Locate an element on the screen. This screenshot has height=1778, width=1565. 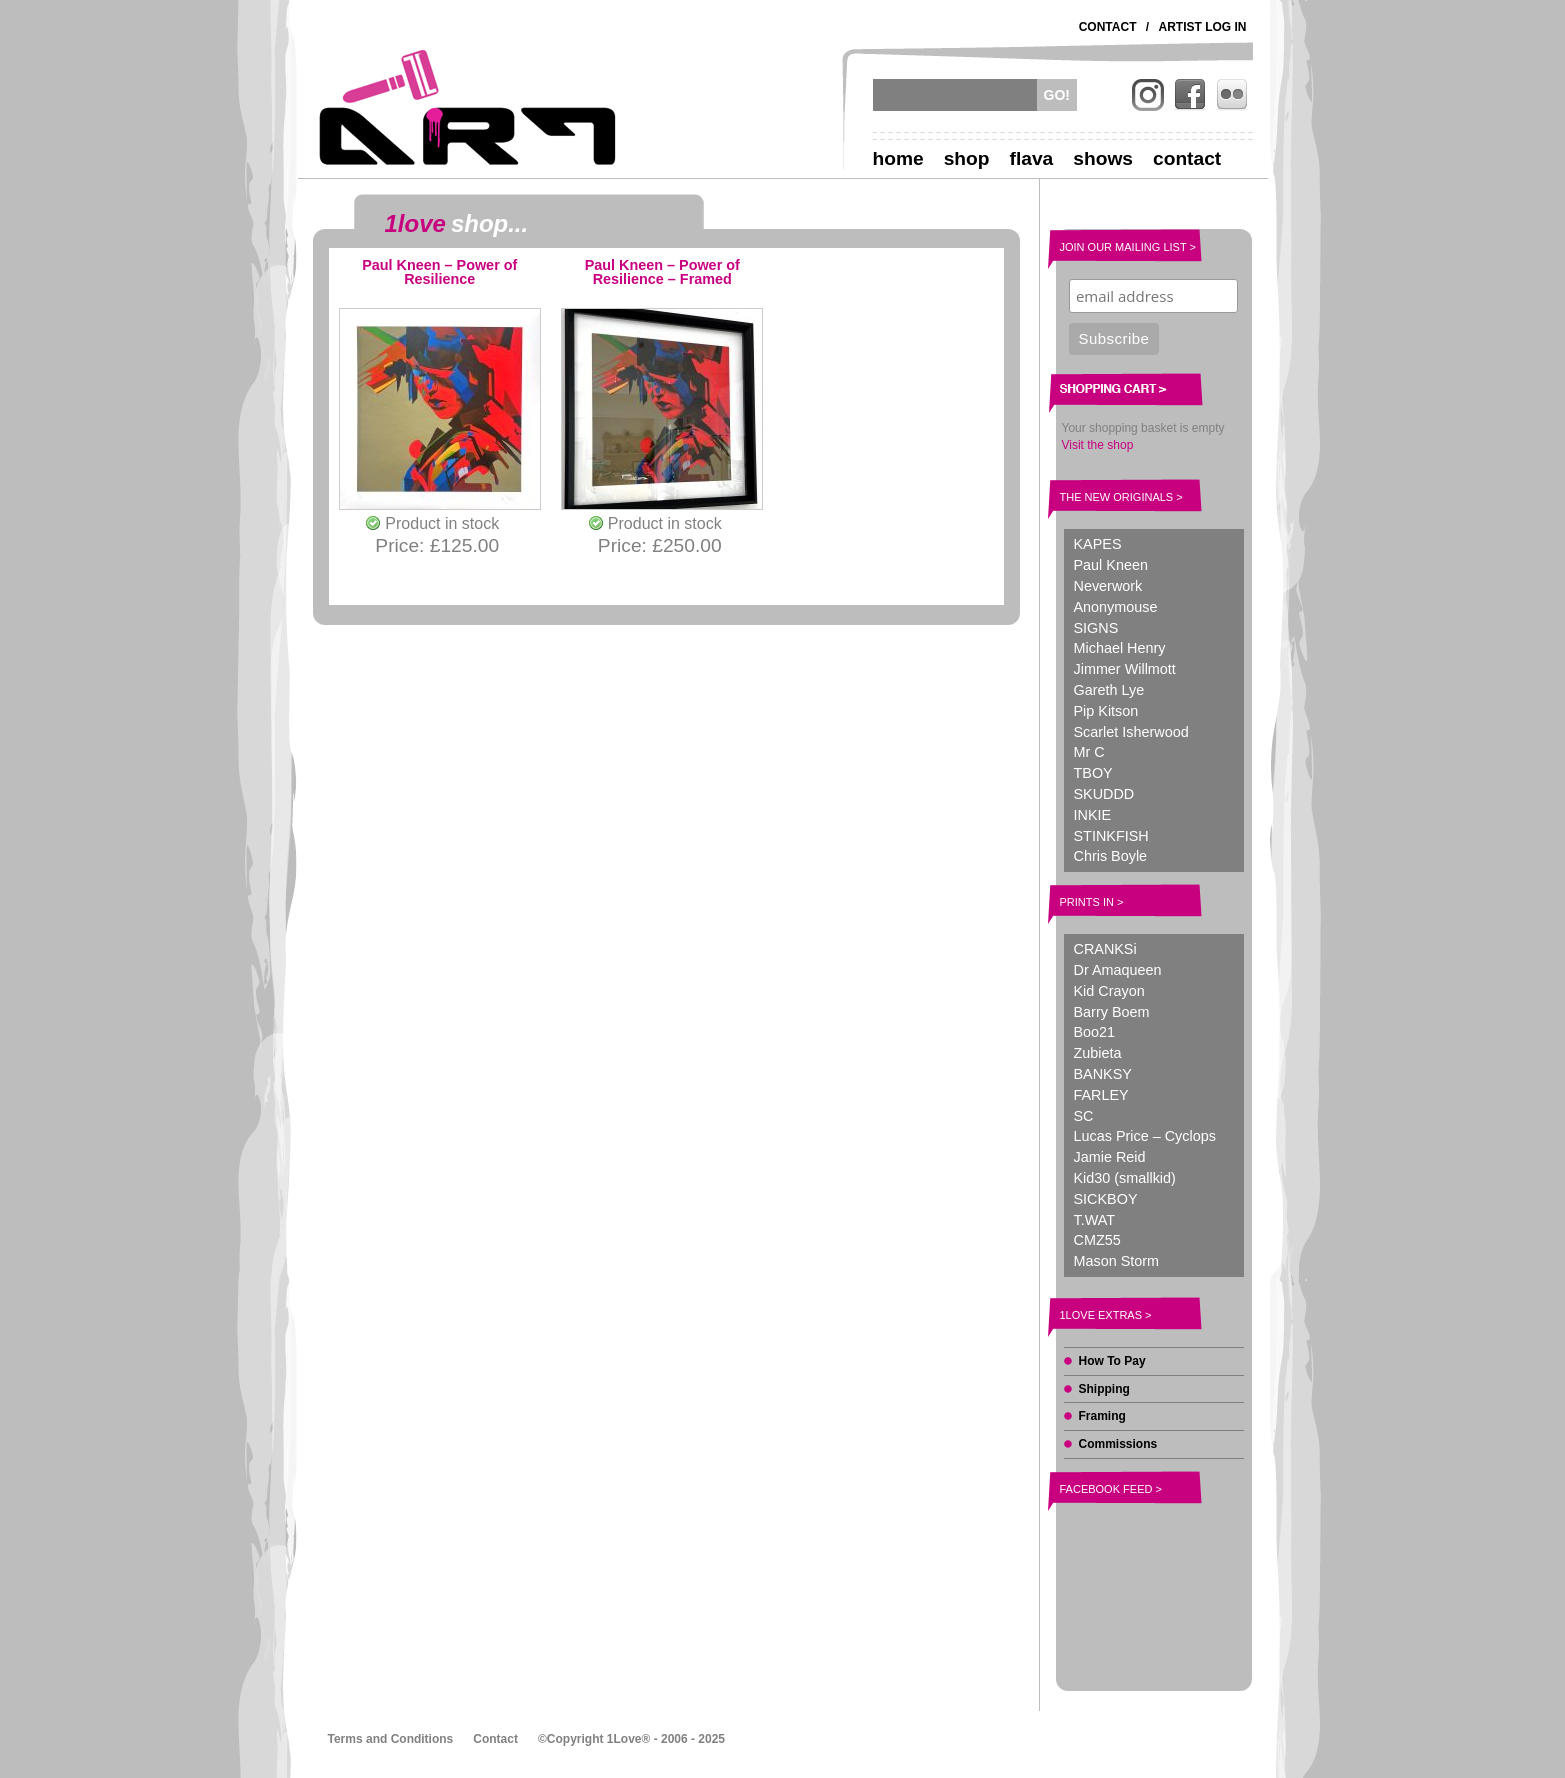
Paul Kneen – Power of Resilience is located at coordinates (439, 272).